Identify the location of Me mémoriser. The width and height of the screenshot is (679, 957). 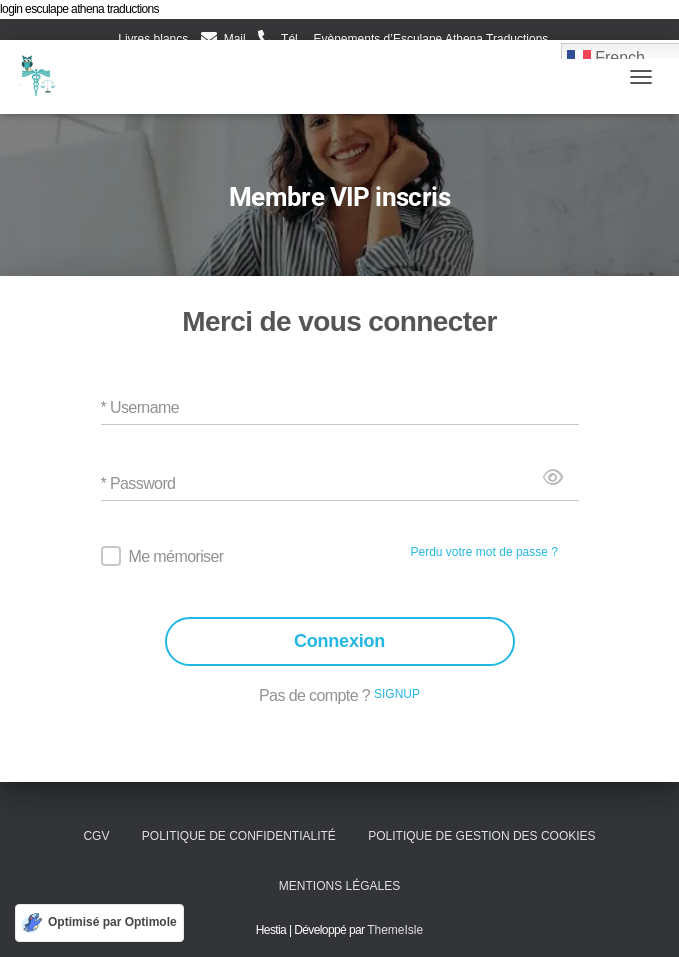
(176, 556).